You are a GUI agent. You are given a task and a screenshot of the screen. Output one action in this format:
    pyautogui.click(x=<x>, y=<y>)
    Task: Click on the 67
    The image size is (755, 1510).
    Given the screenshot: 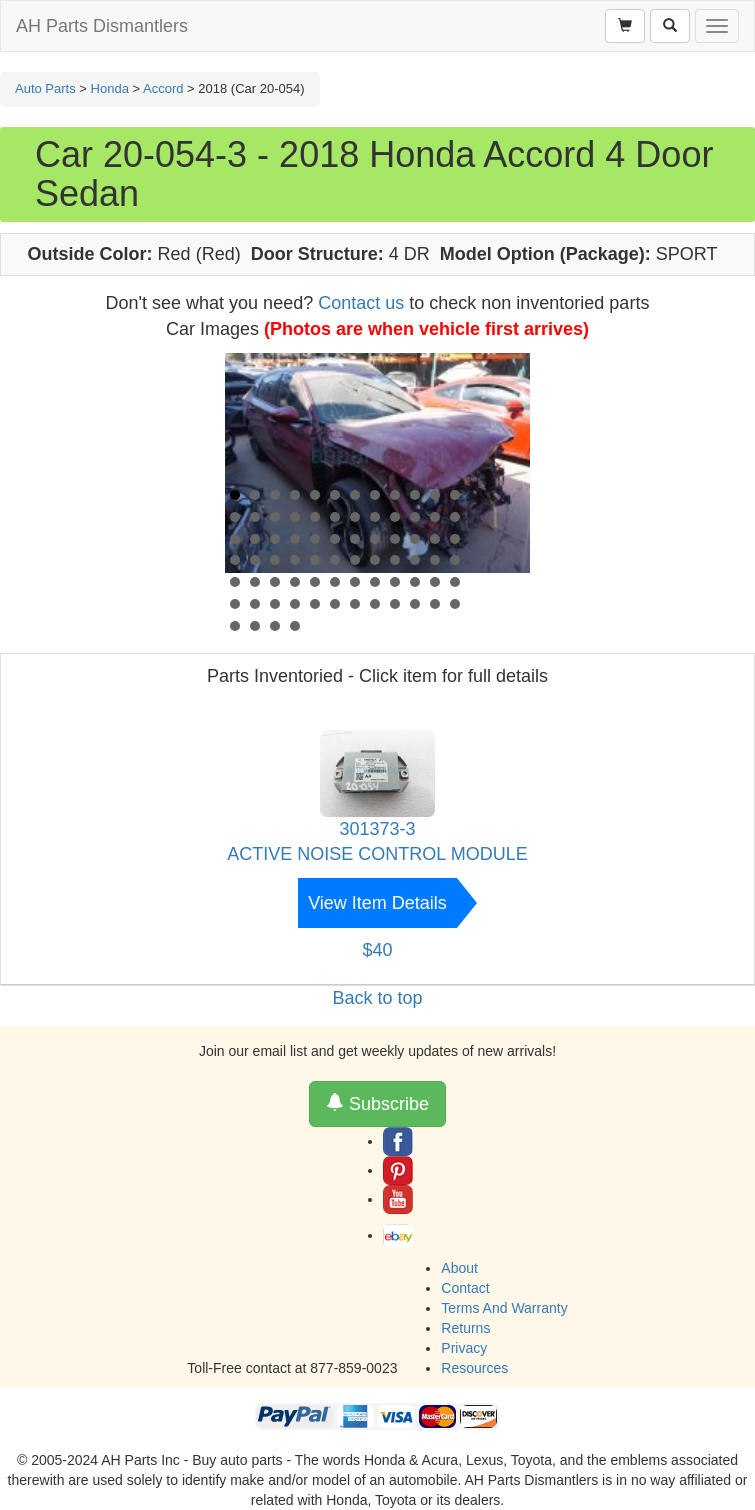 What is the action you would take?
    pyautogui.click(x=355, y=604)
    